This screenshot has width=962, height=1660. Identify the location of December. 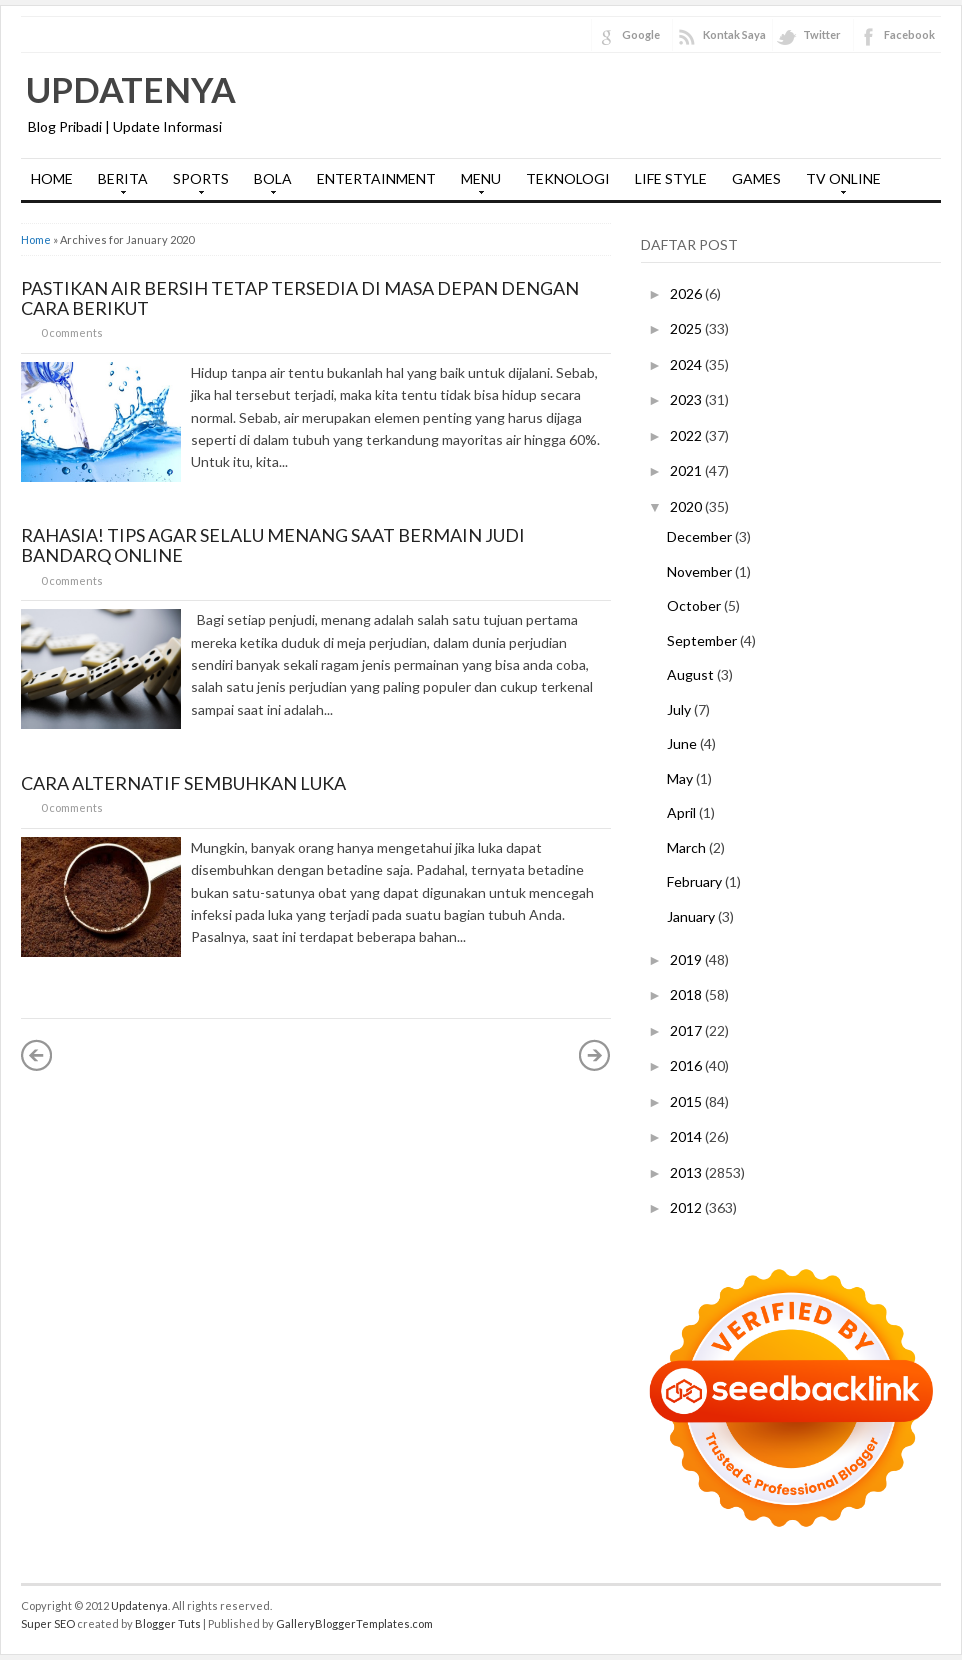
(701, 536).